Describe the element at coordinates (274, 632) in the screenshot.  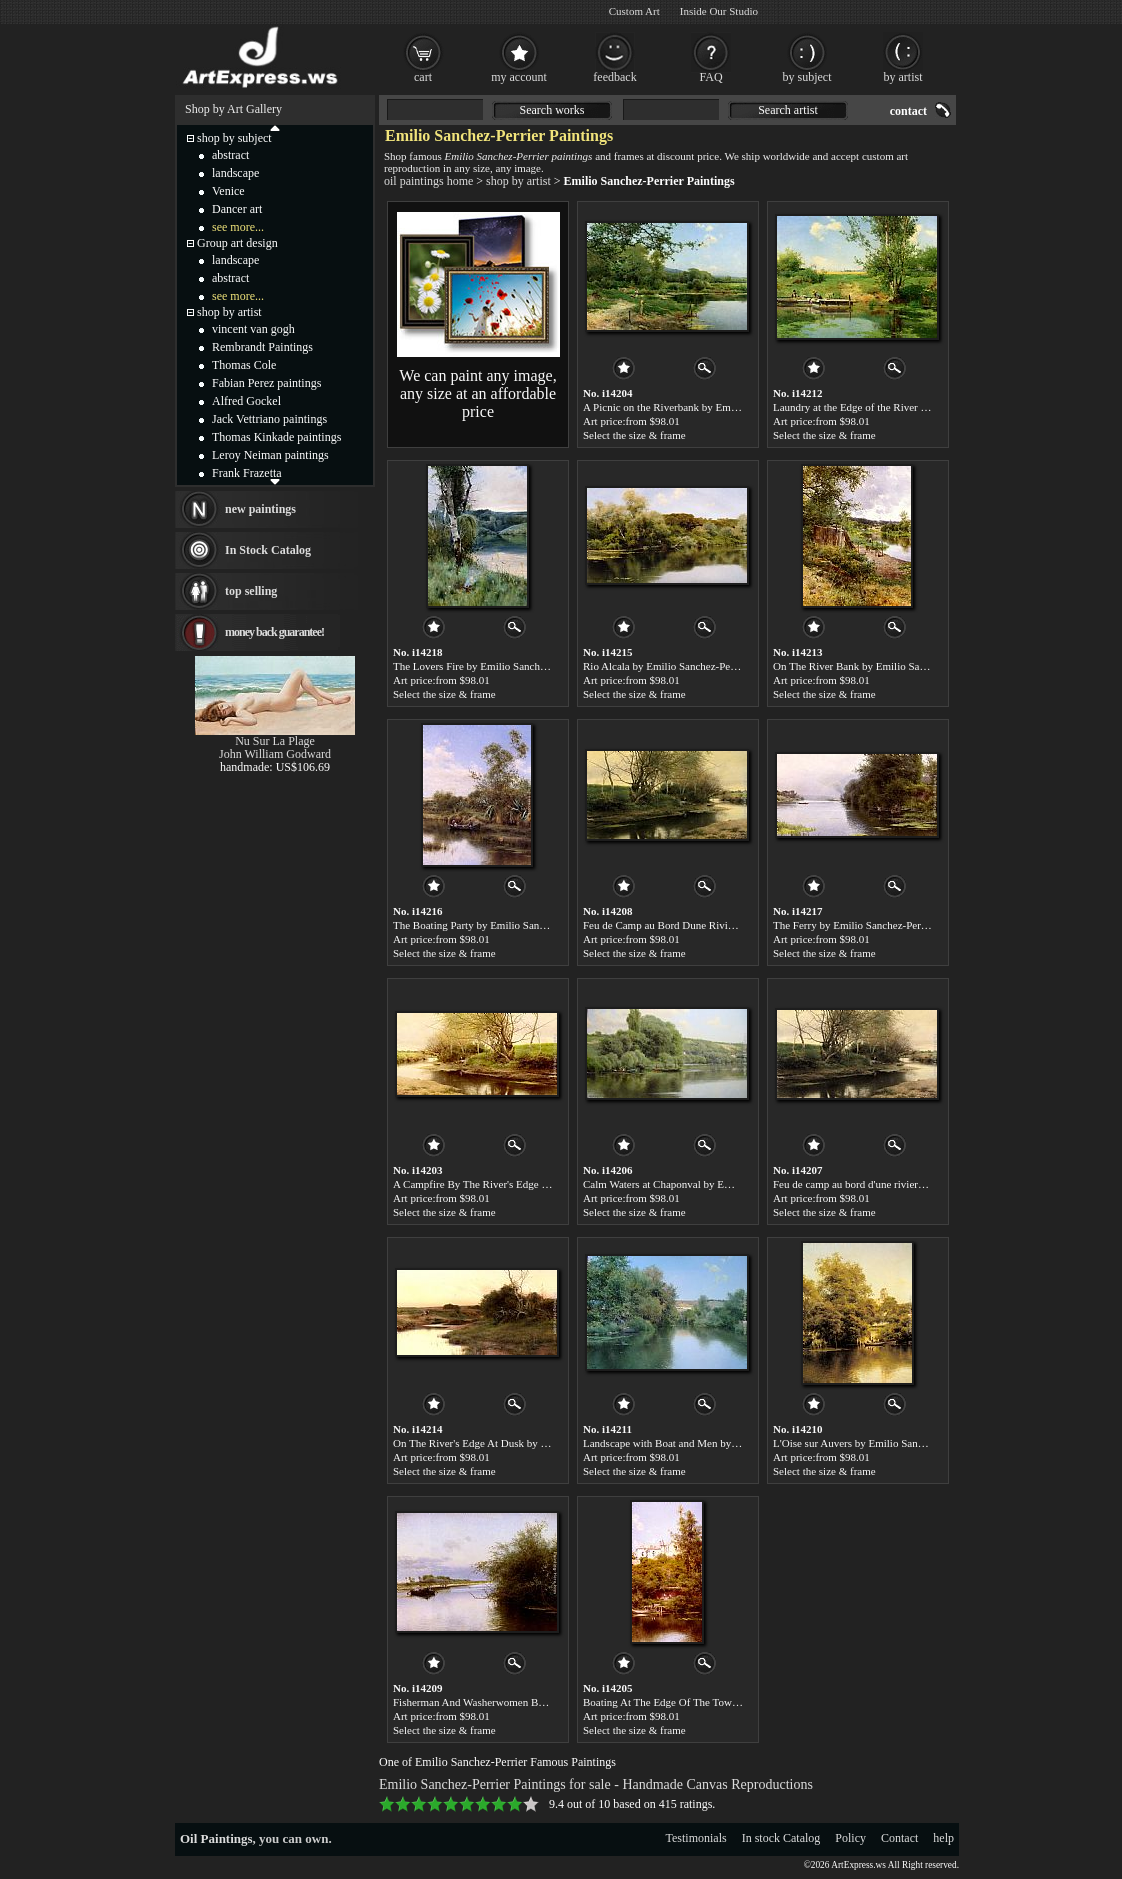
I see `money back guarantee!` at that location.